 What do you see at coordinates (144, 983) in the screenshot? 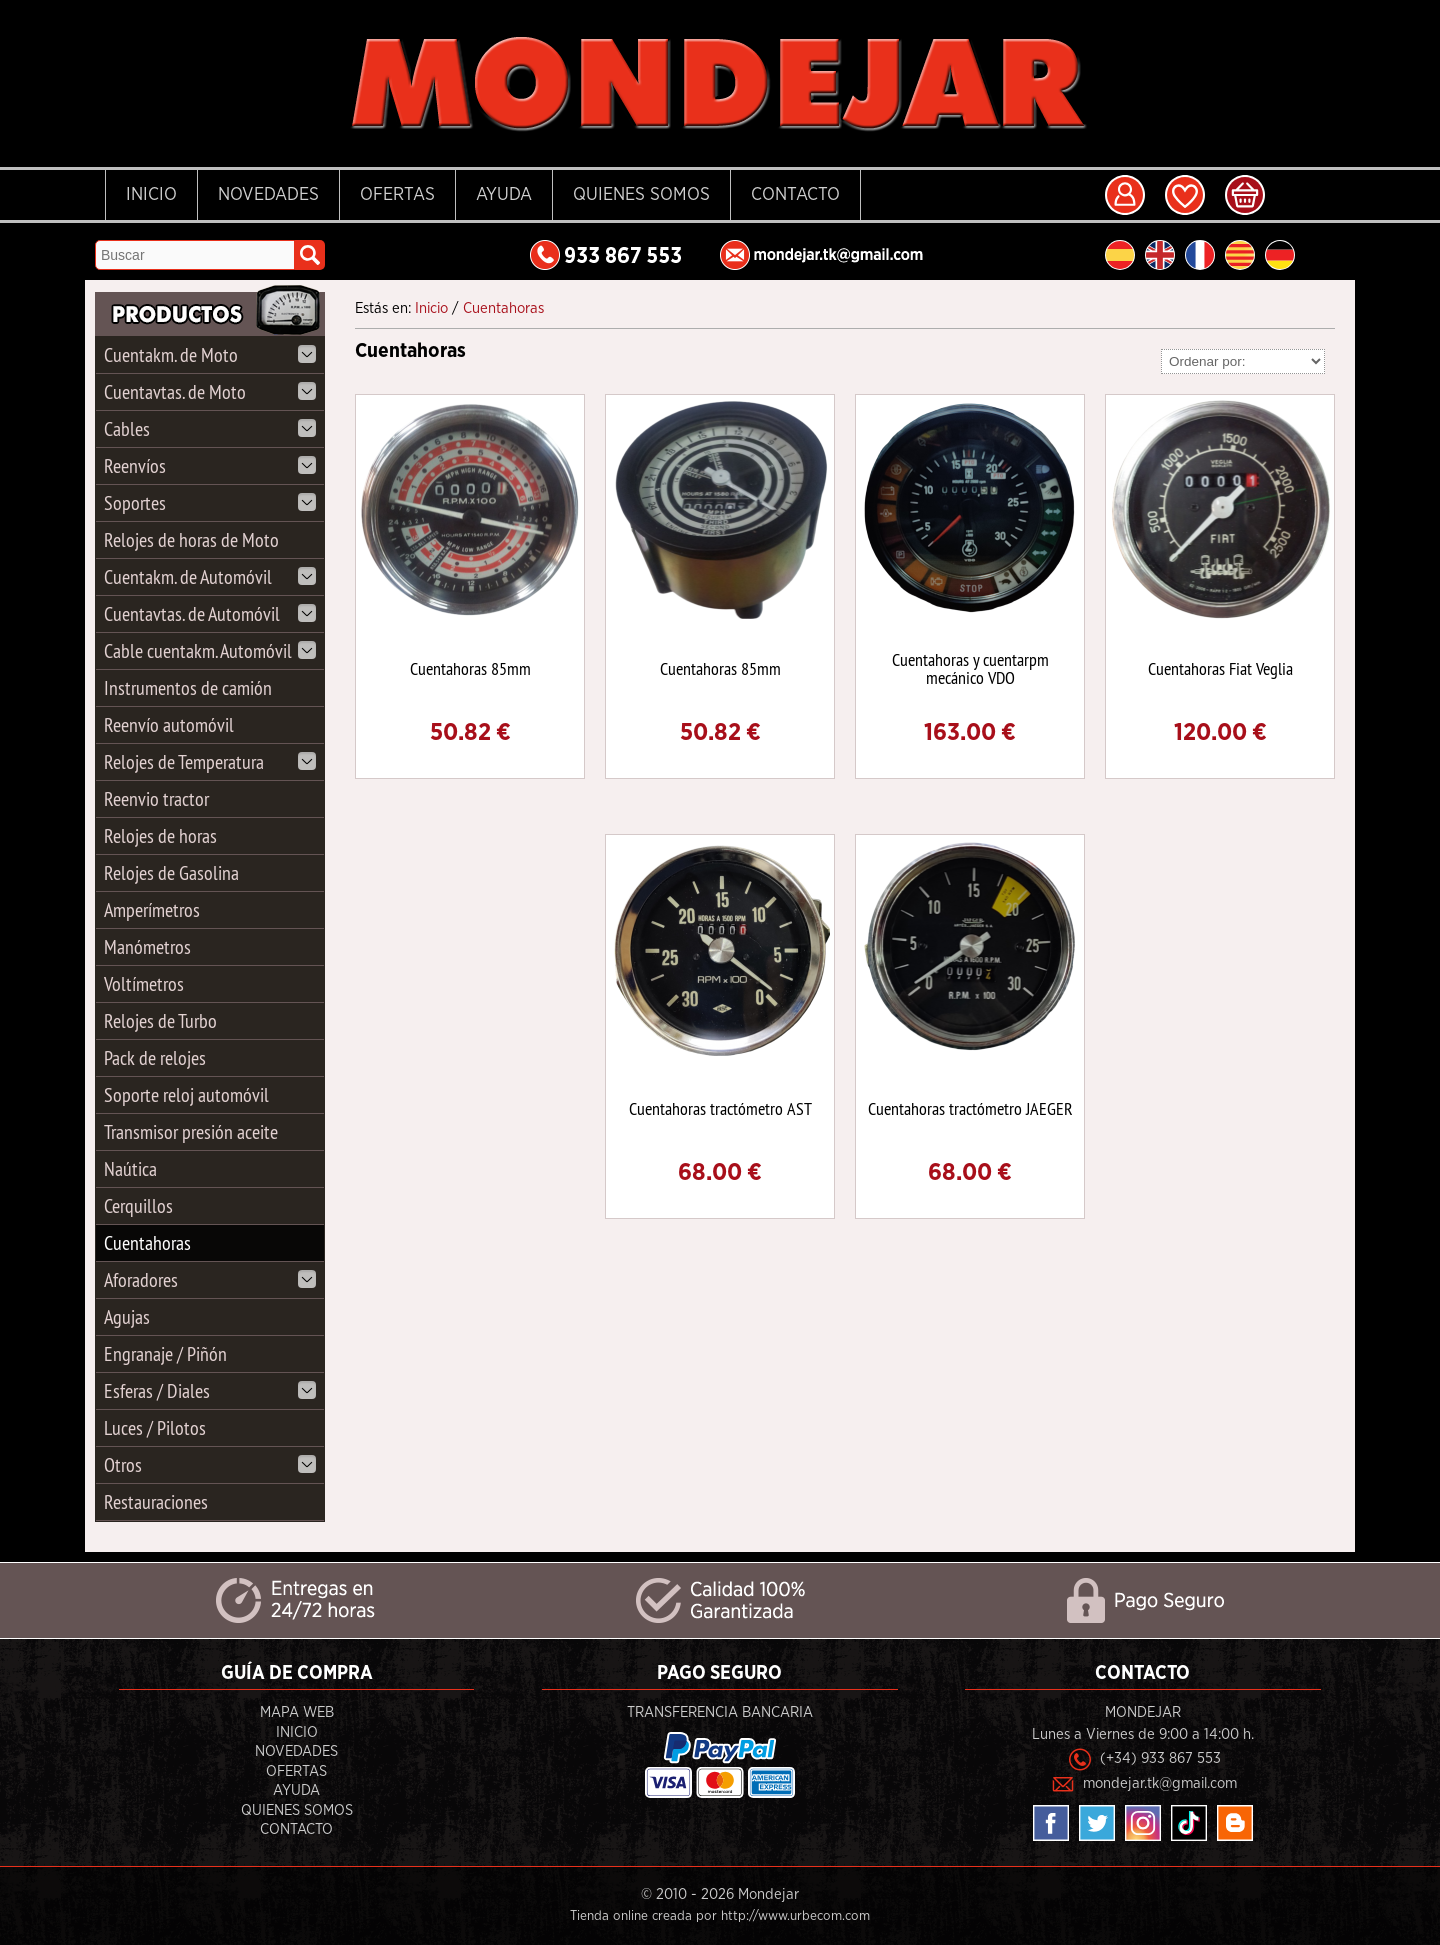
I see `Voltímetros` at bounding box center [144, 983].